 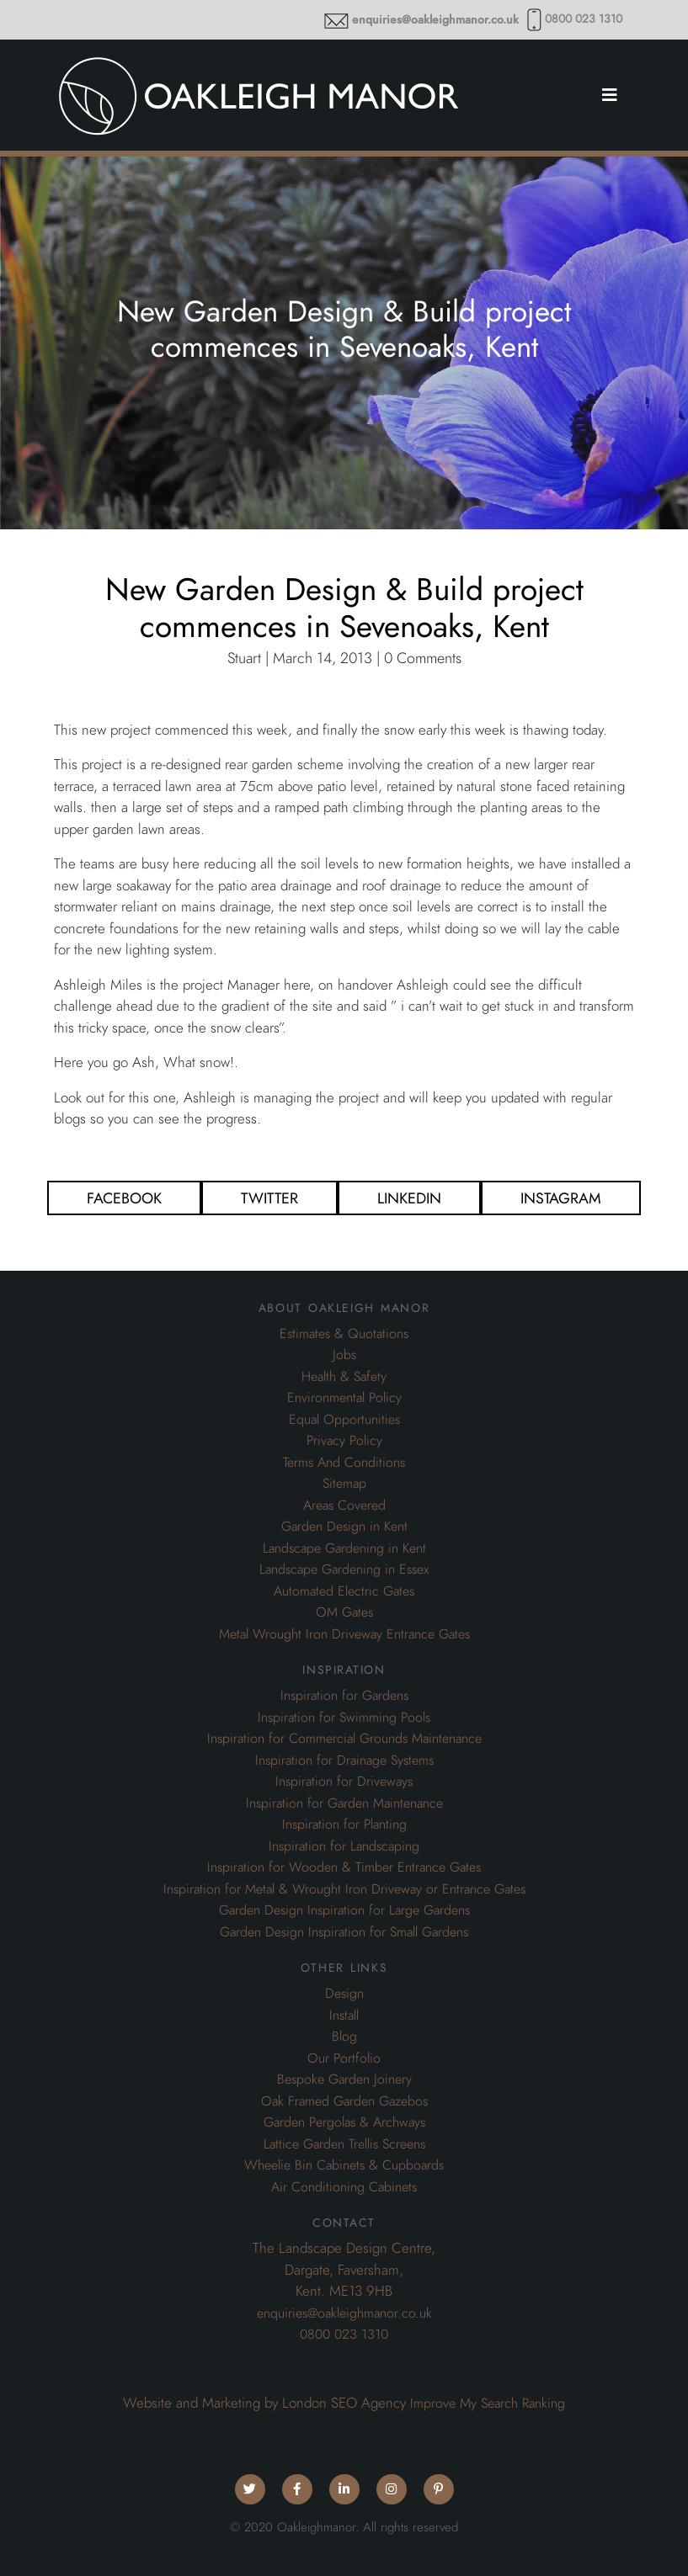 I want to click on Health & Safety, so click(x=344, y=1377).